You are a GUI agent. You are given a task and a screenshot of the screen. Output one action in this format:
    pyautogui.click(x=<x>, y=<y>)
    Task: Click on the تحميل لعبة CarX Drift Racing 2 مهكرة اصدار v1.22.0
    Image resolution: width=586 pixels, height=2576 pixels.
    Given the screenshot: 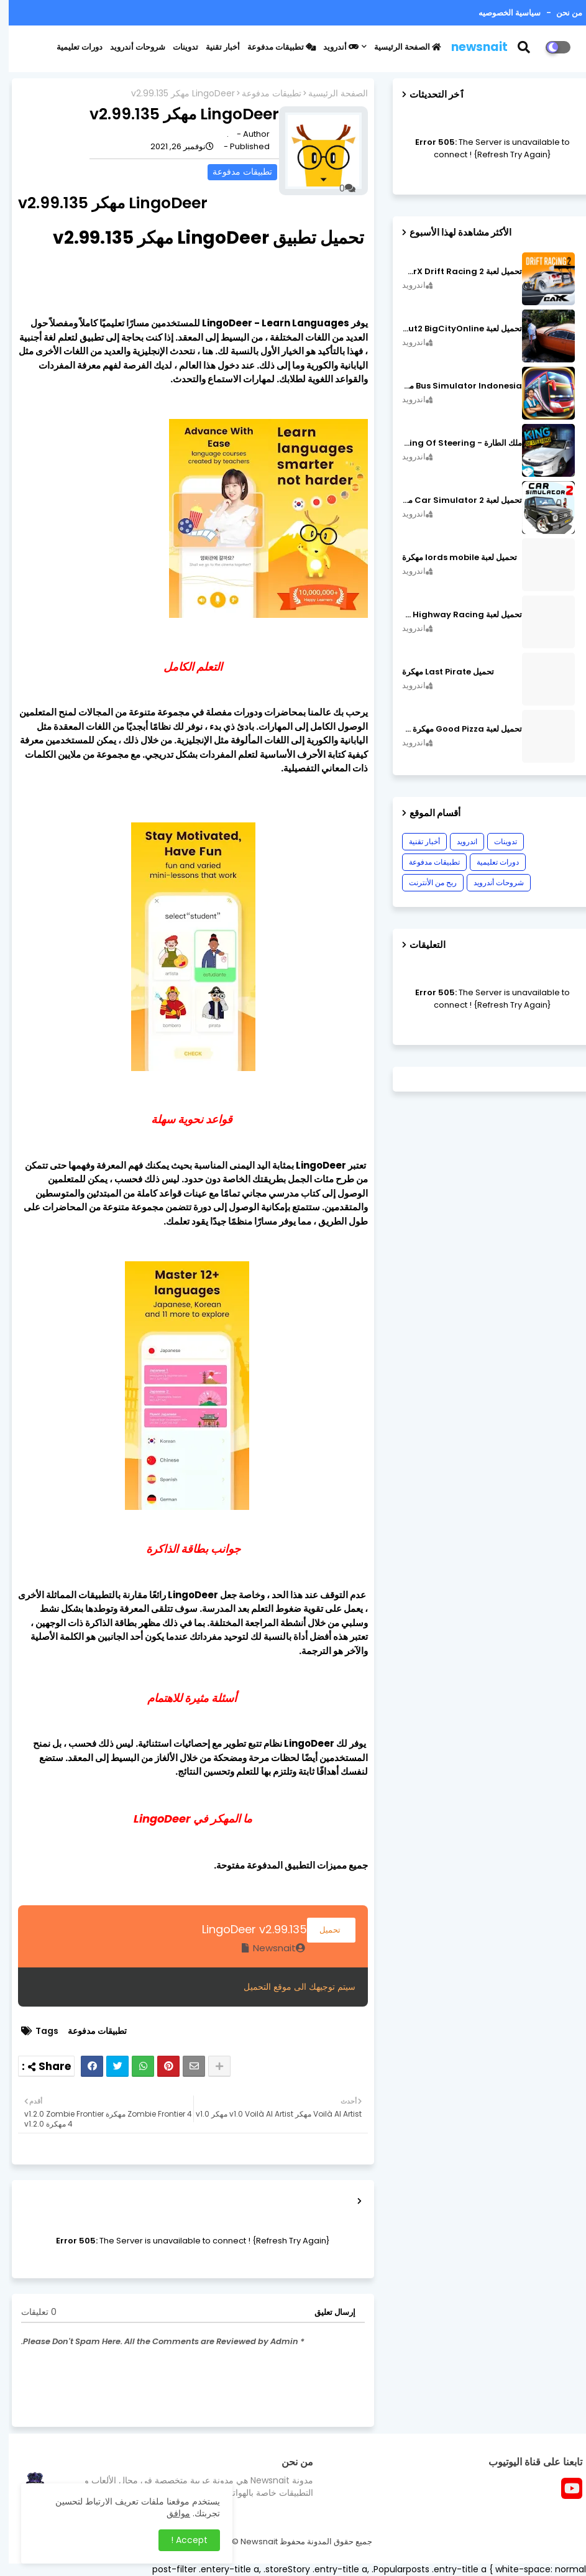 What is the action you would take?
    pyautogui.click(x=453, y=271)
    